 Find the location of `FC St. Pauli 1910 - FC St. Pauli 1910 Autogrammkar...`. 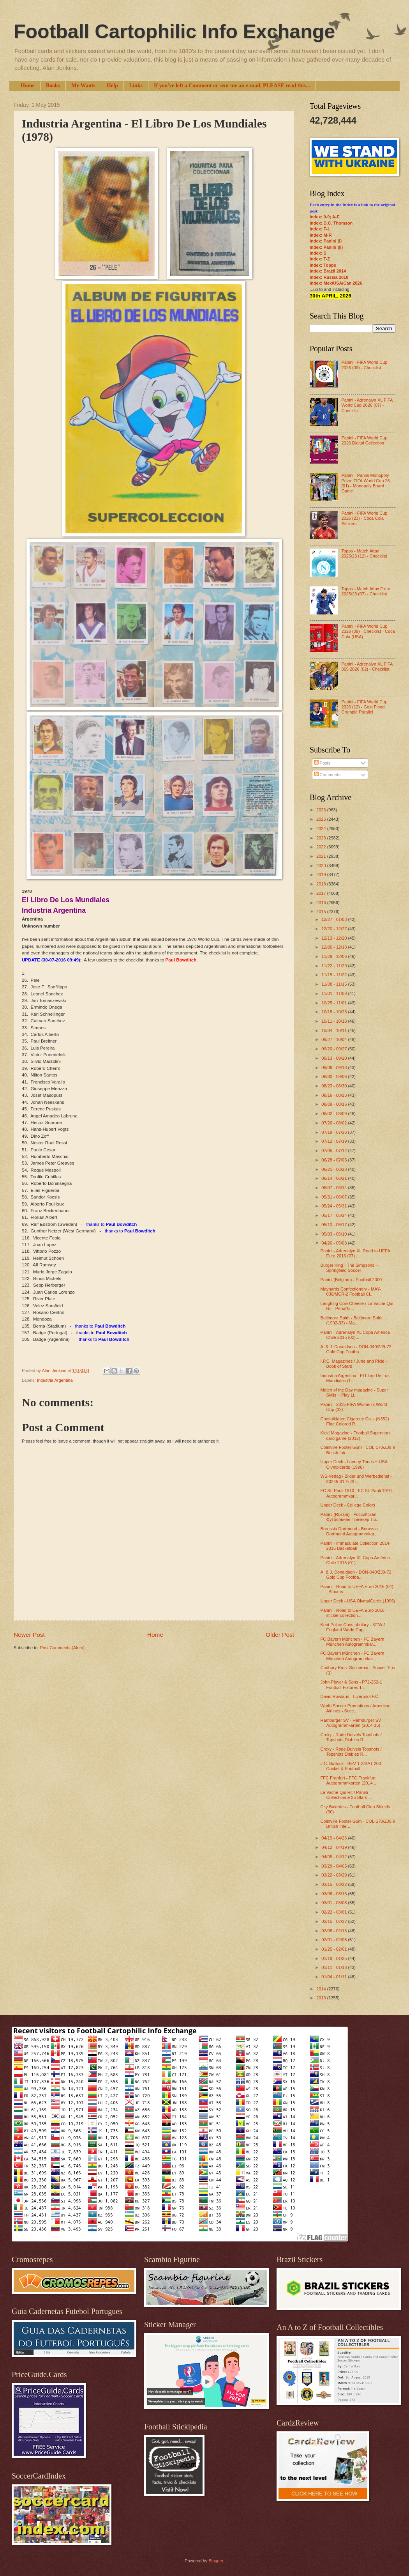

FC St. Pauli 1910 - FC St. Pauli 1910 Autogrammkar... is located at coordinates (356, 1493).